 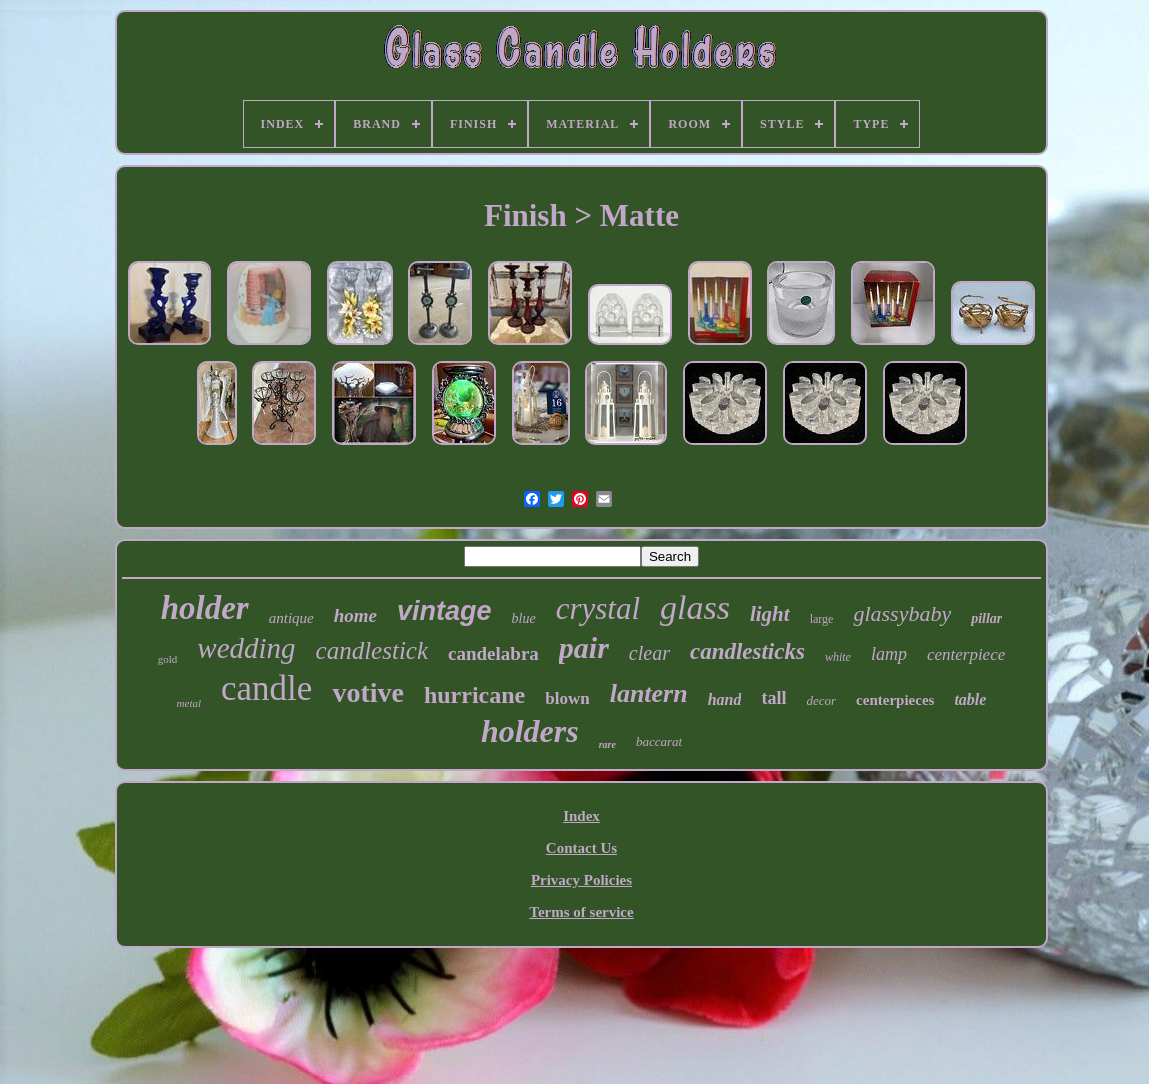 I want to click on home, so click(x=355, y=615).